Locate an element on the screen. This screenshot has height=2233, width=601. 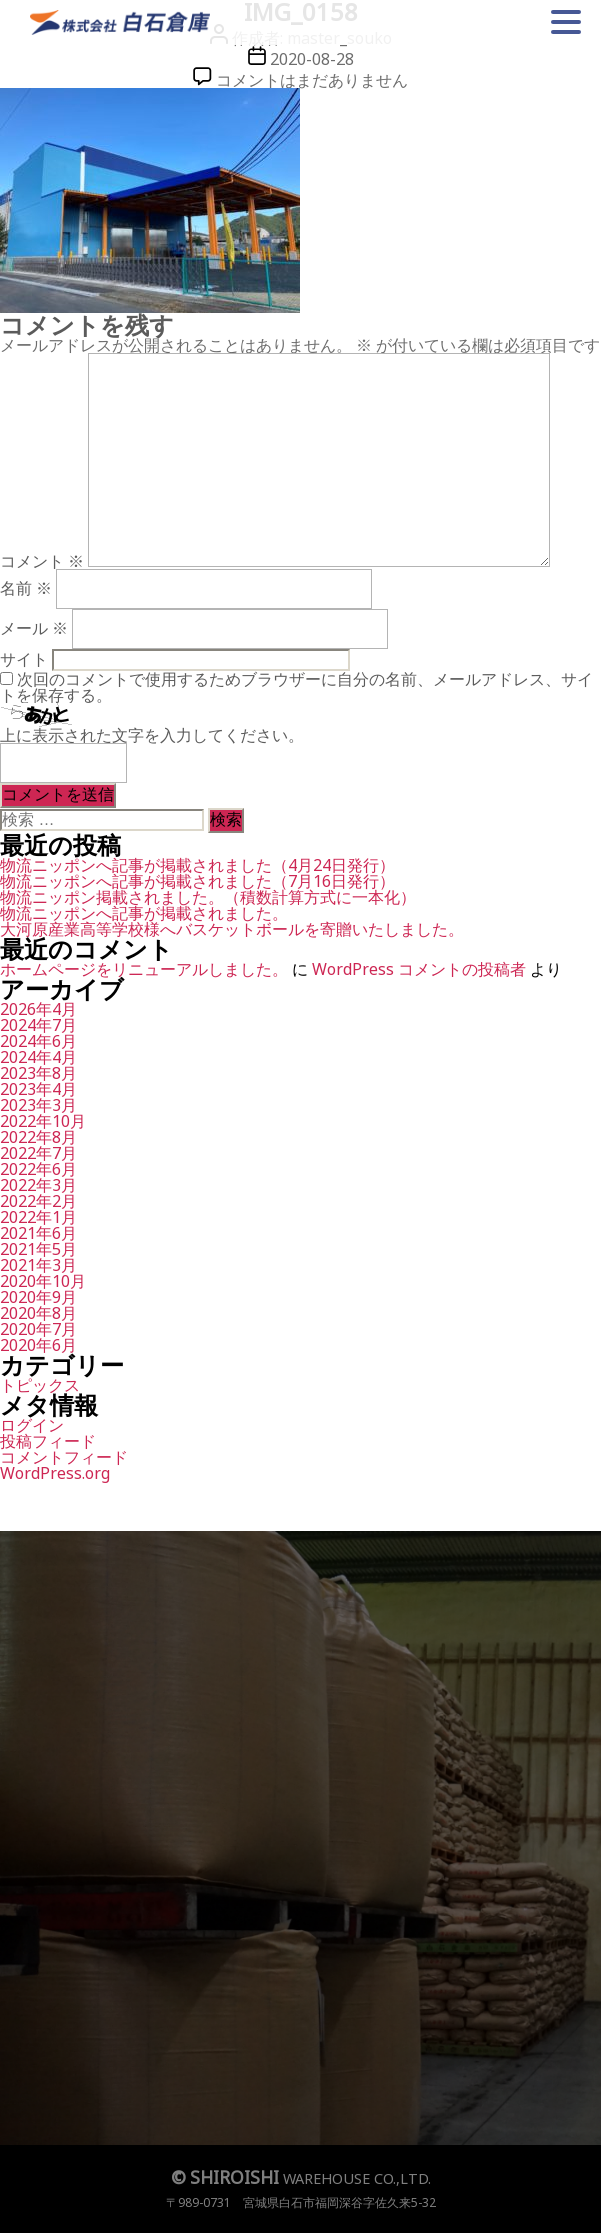
大河原産業高等学校様へバスケットボールを寄贈いたしました。 is located at coordinates (232, 929).